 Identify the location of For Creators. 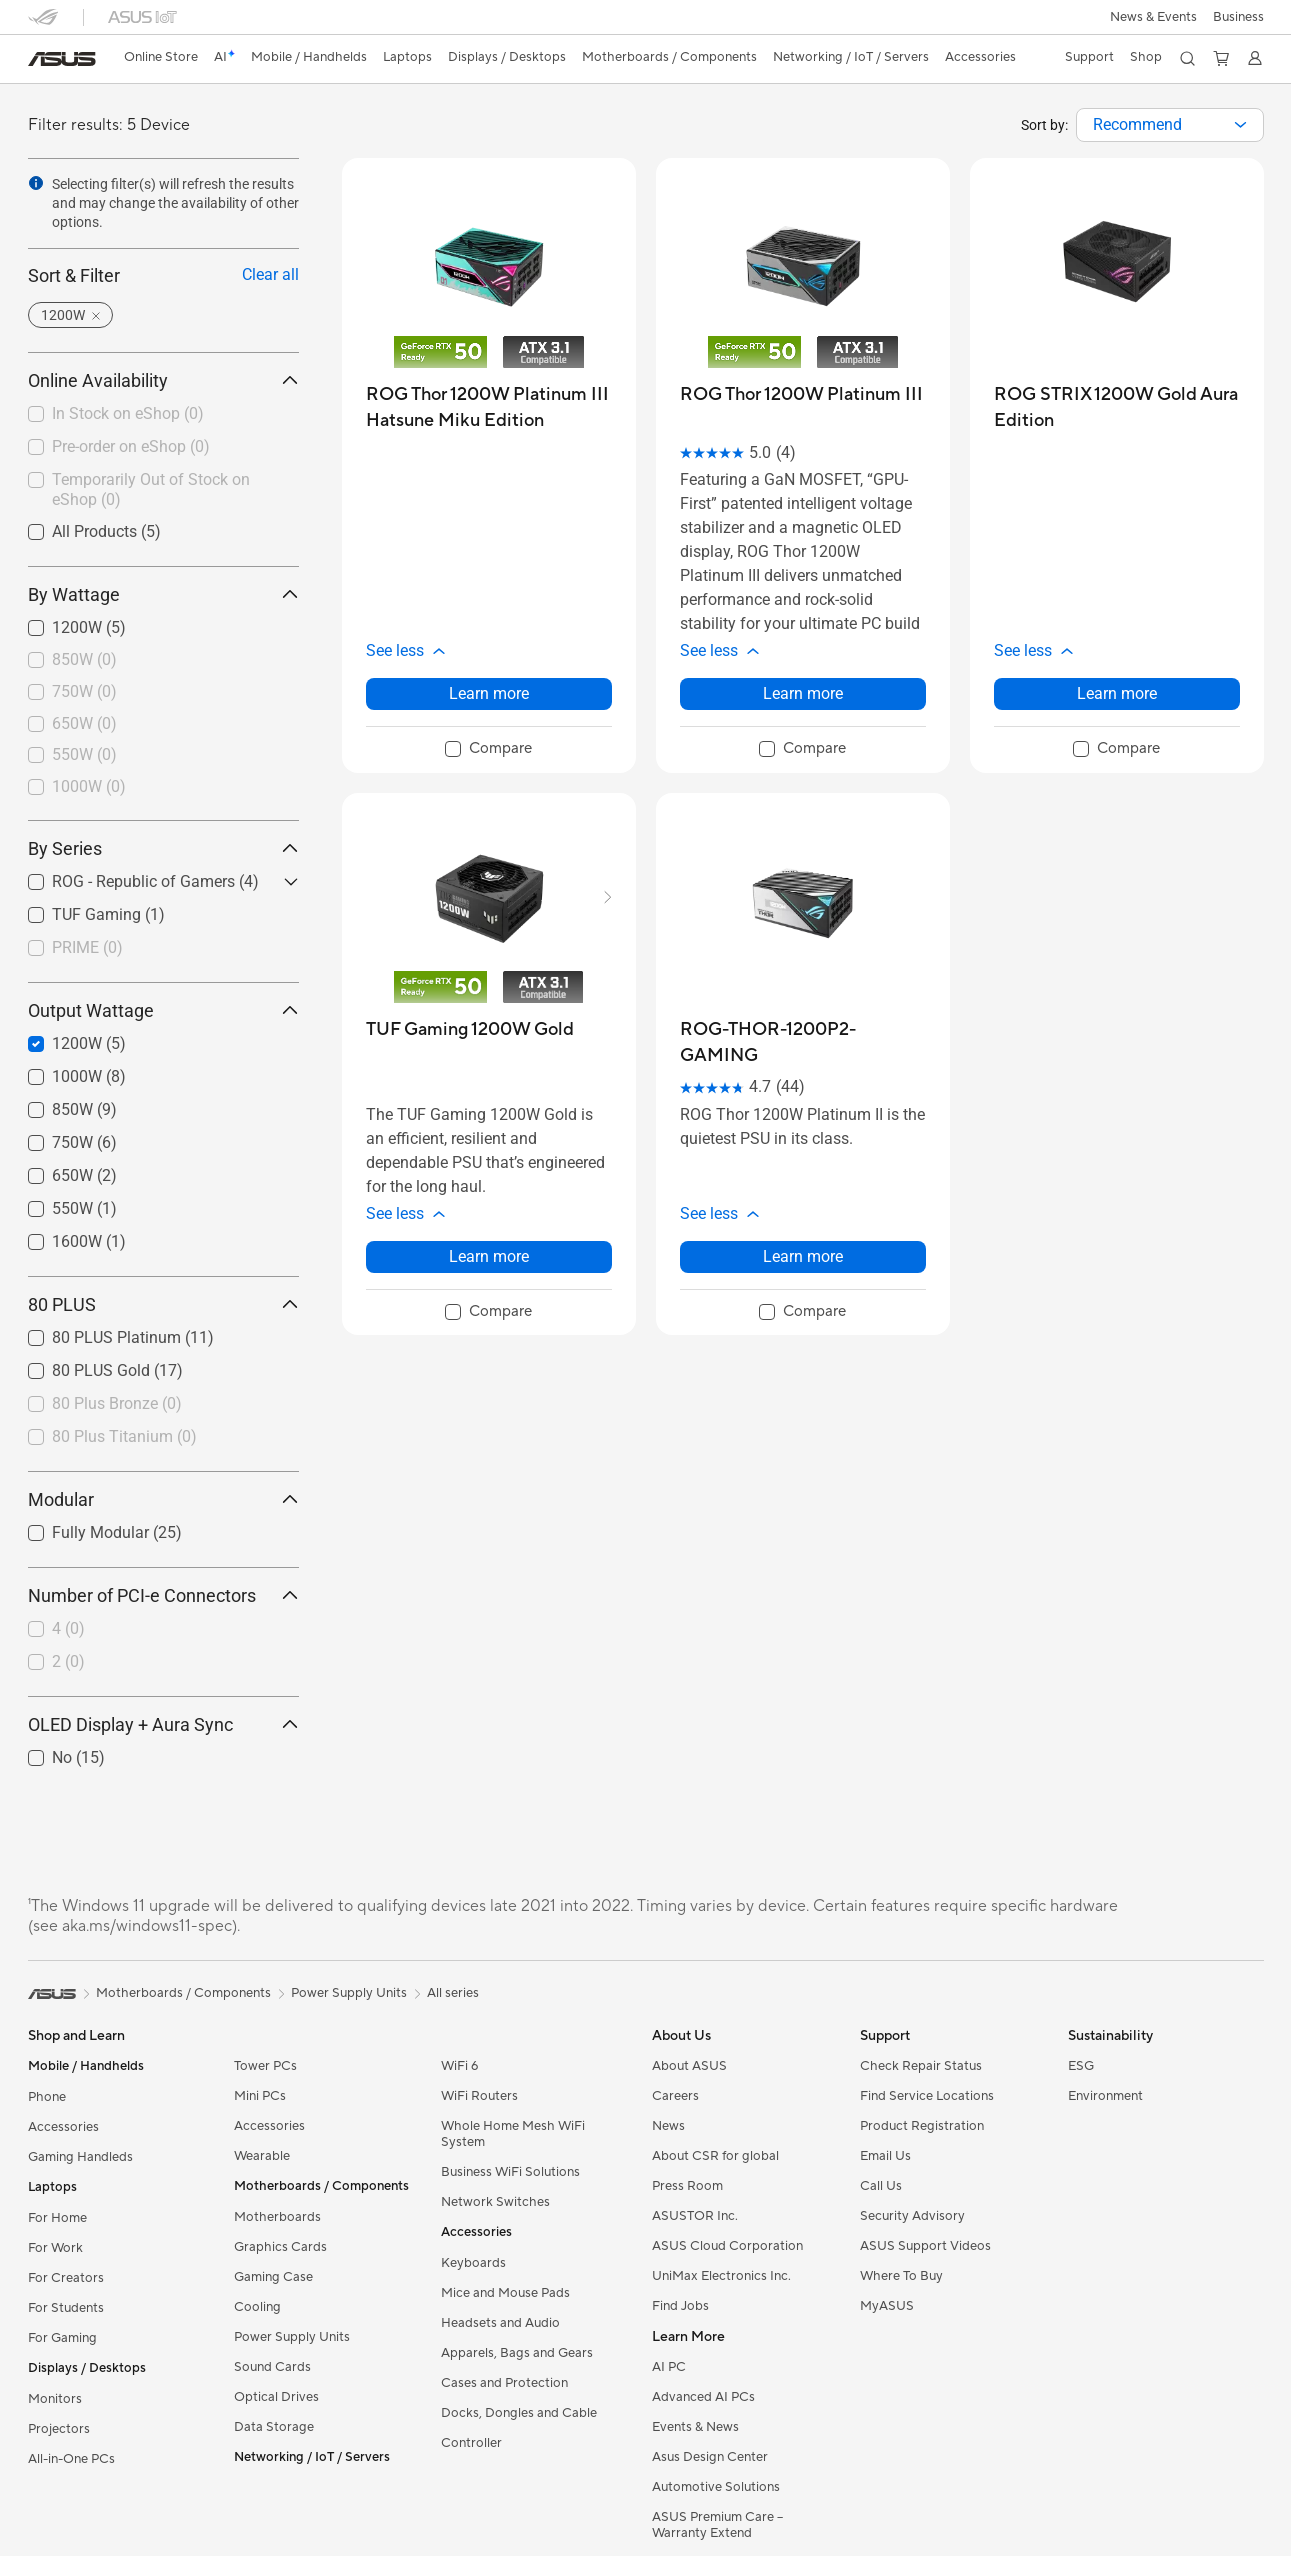
(66, 2278).